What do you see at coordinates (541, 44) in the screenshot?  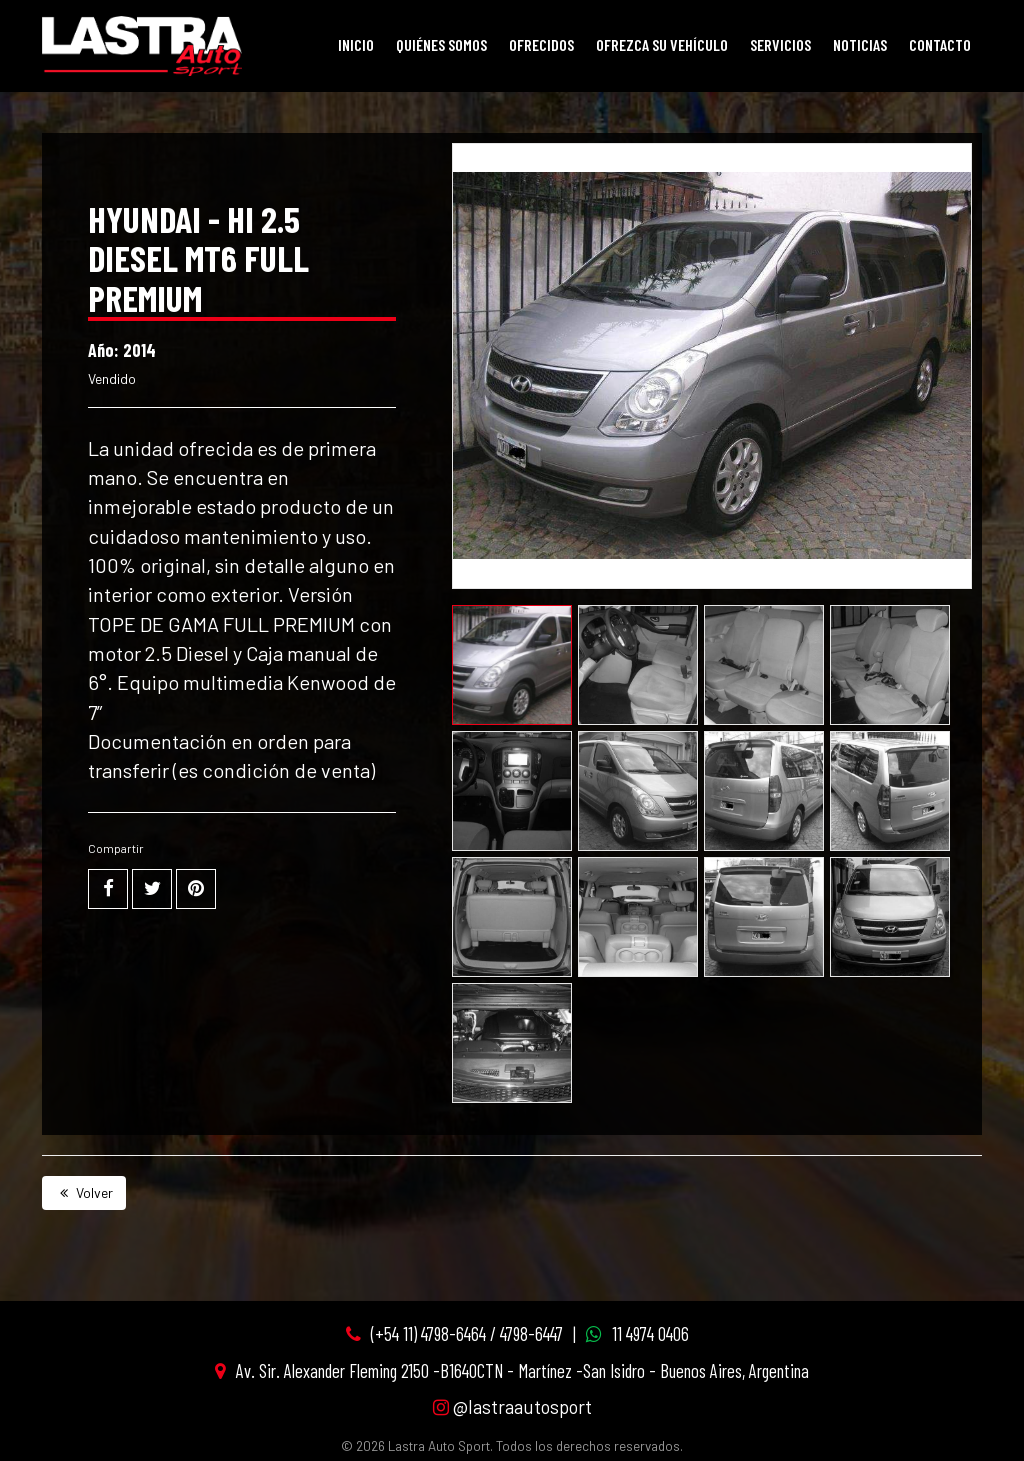 I see `Ofrecidos` at bounding box center [541, 44].